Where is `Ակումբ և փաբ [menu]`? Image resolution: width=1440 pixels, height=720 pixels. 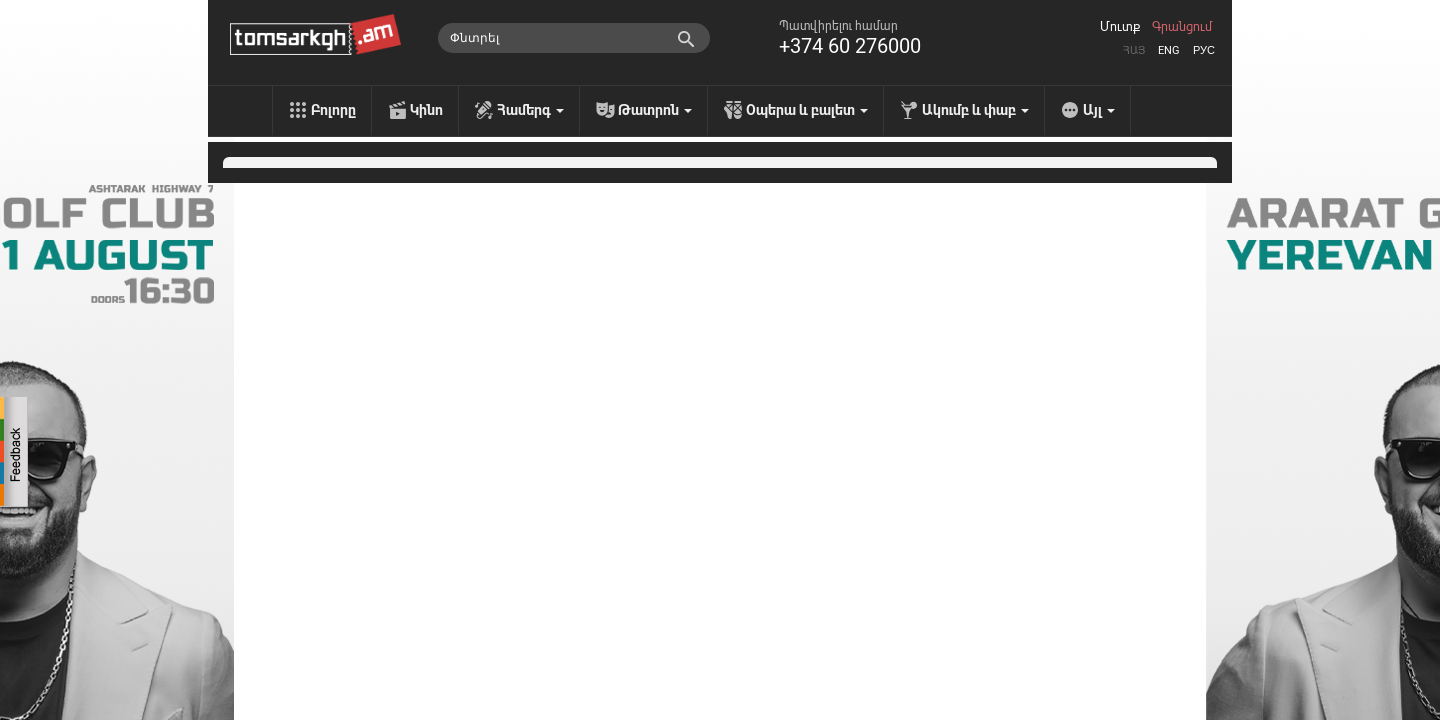 Ակումբ և փաբ [menu] is located at coordinates (975, 110).